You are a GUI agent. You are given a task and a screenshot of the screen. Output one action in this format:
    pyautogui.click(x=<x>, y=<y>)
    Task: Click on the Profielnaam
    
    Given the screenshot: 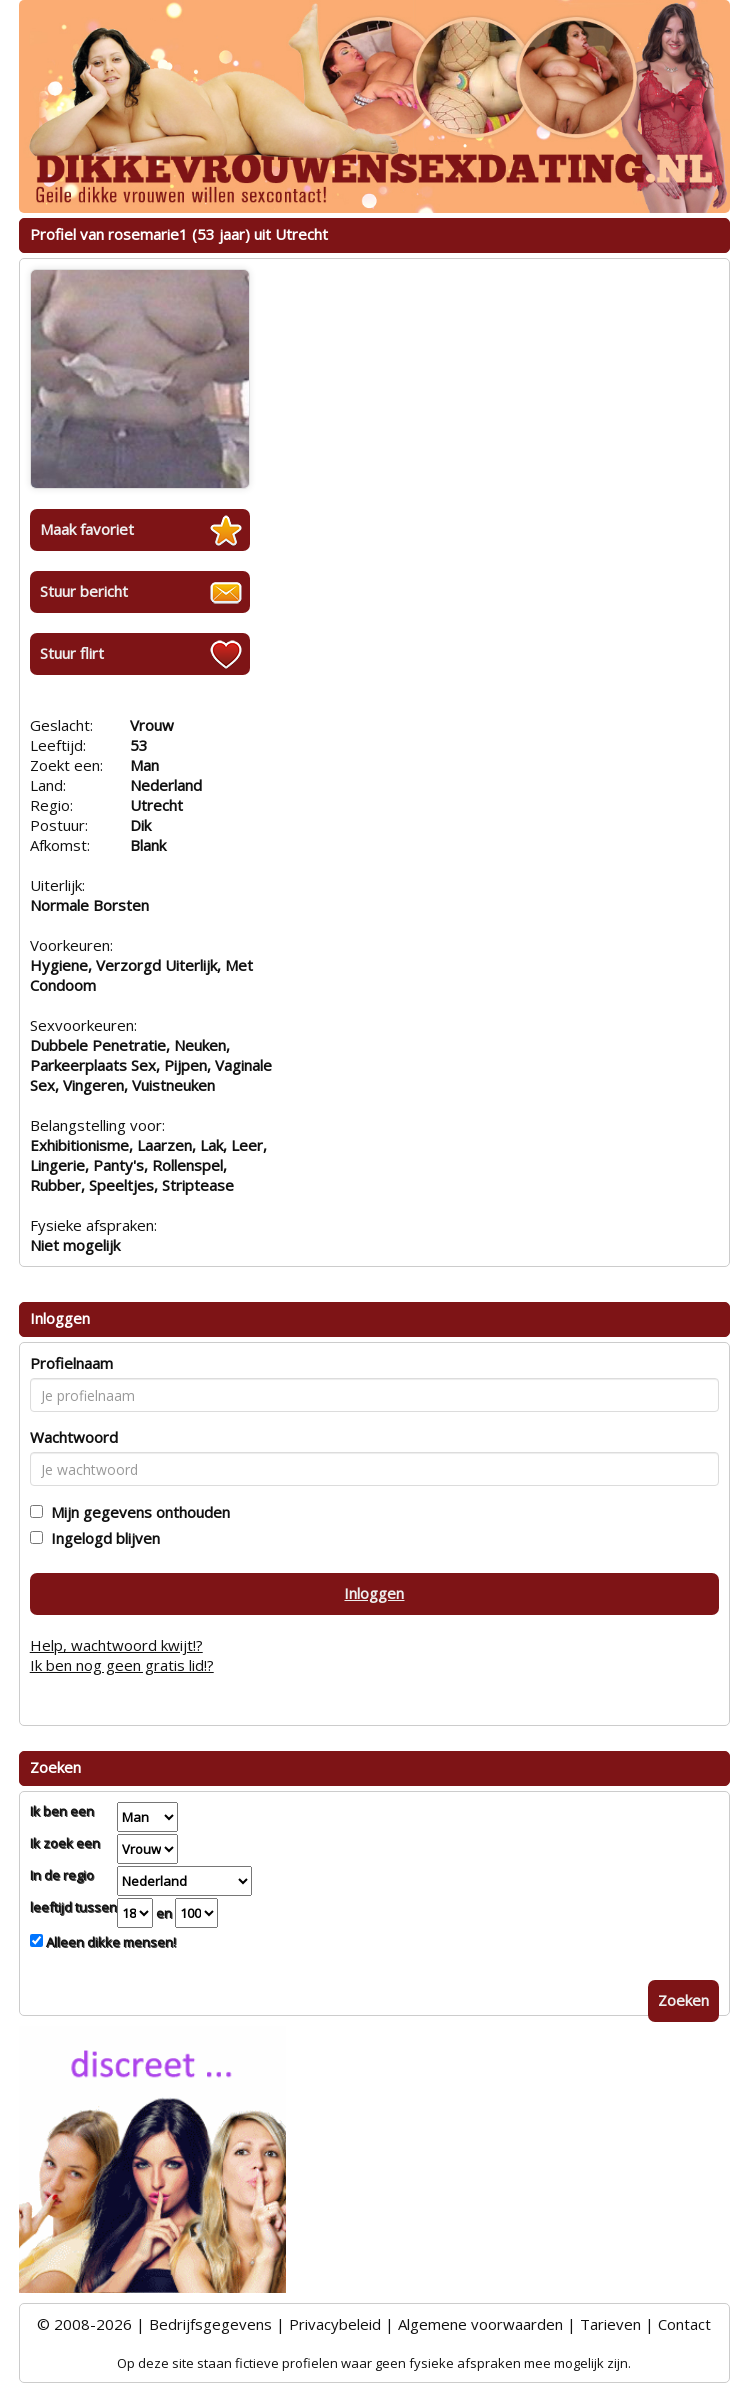 What is the action you would take?
    pyautogui.click(x=71, y=1363)
    